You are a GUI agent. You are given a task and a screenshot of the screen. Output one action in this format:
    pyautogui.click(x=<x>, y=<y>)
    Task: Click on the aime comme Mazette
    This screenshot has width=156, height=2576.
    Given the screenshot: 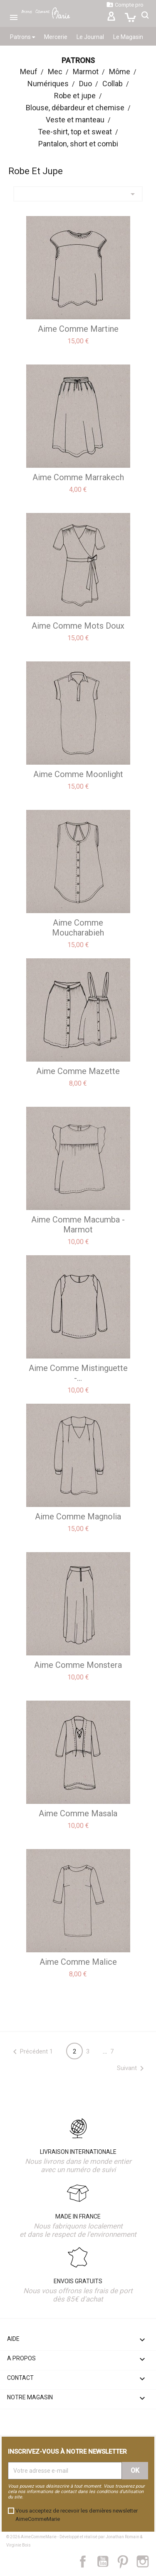 What is the action you would take?
    pyautogui.click(x=78, y=1071)
    